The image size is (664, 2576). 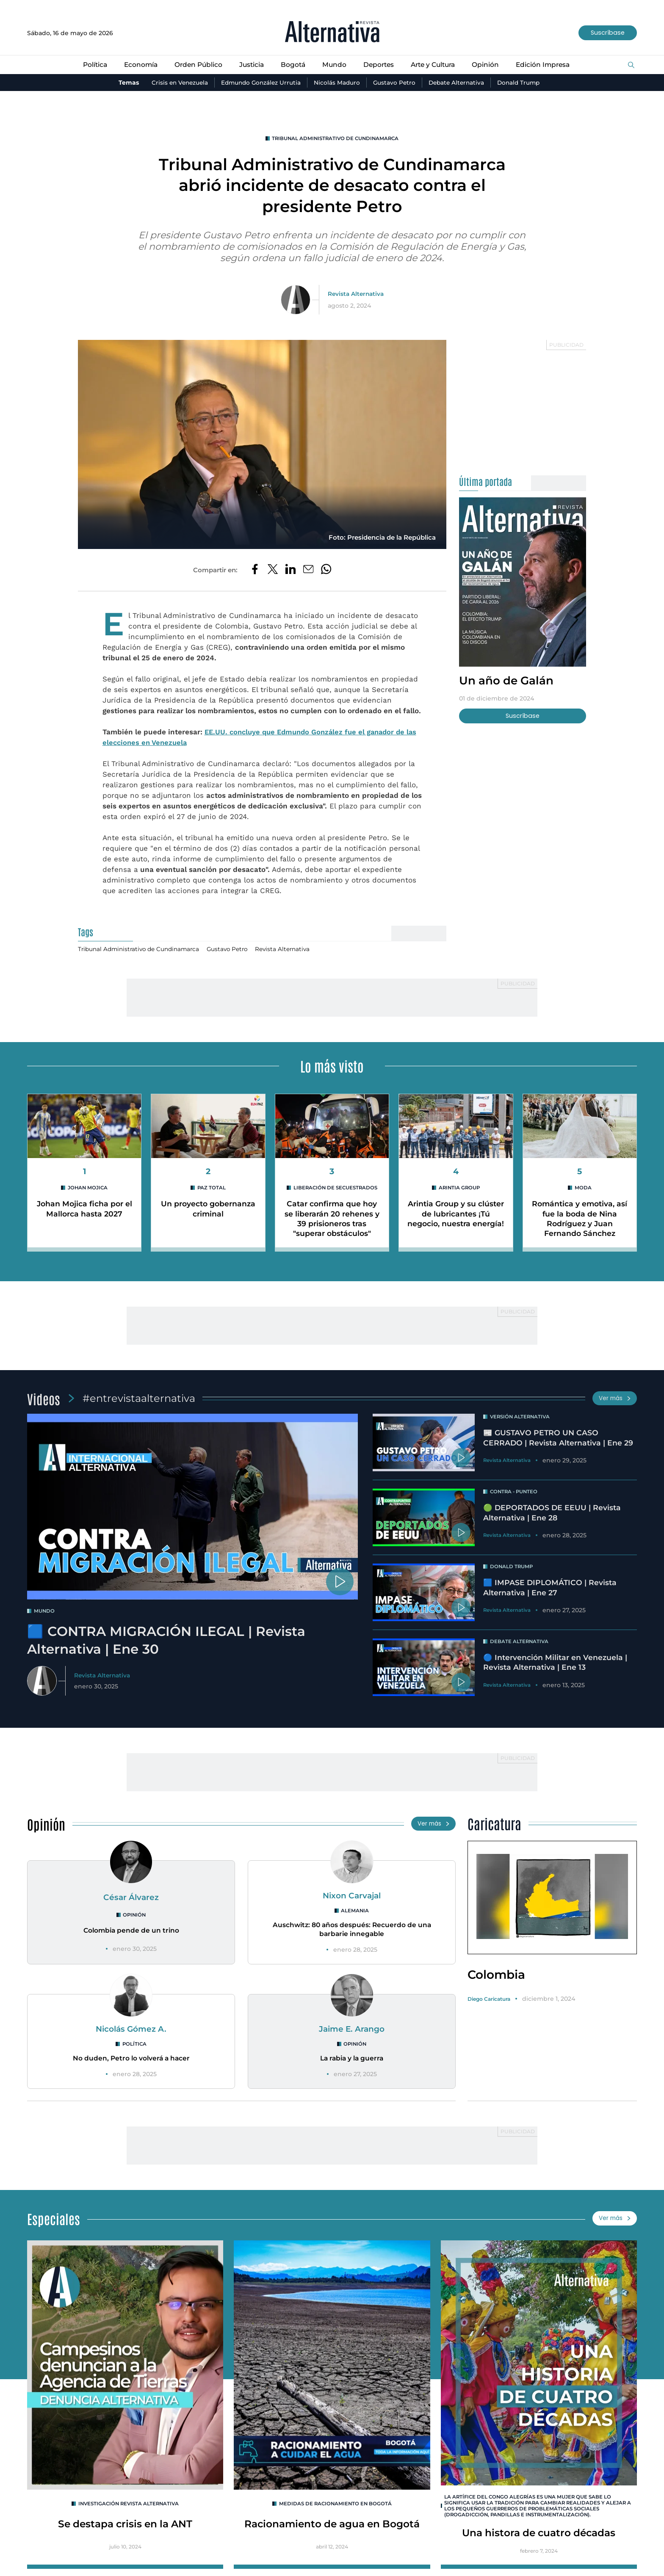 I want to click on Crisis en Venezuela, so click(x=175, y=82).